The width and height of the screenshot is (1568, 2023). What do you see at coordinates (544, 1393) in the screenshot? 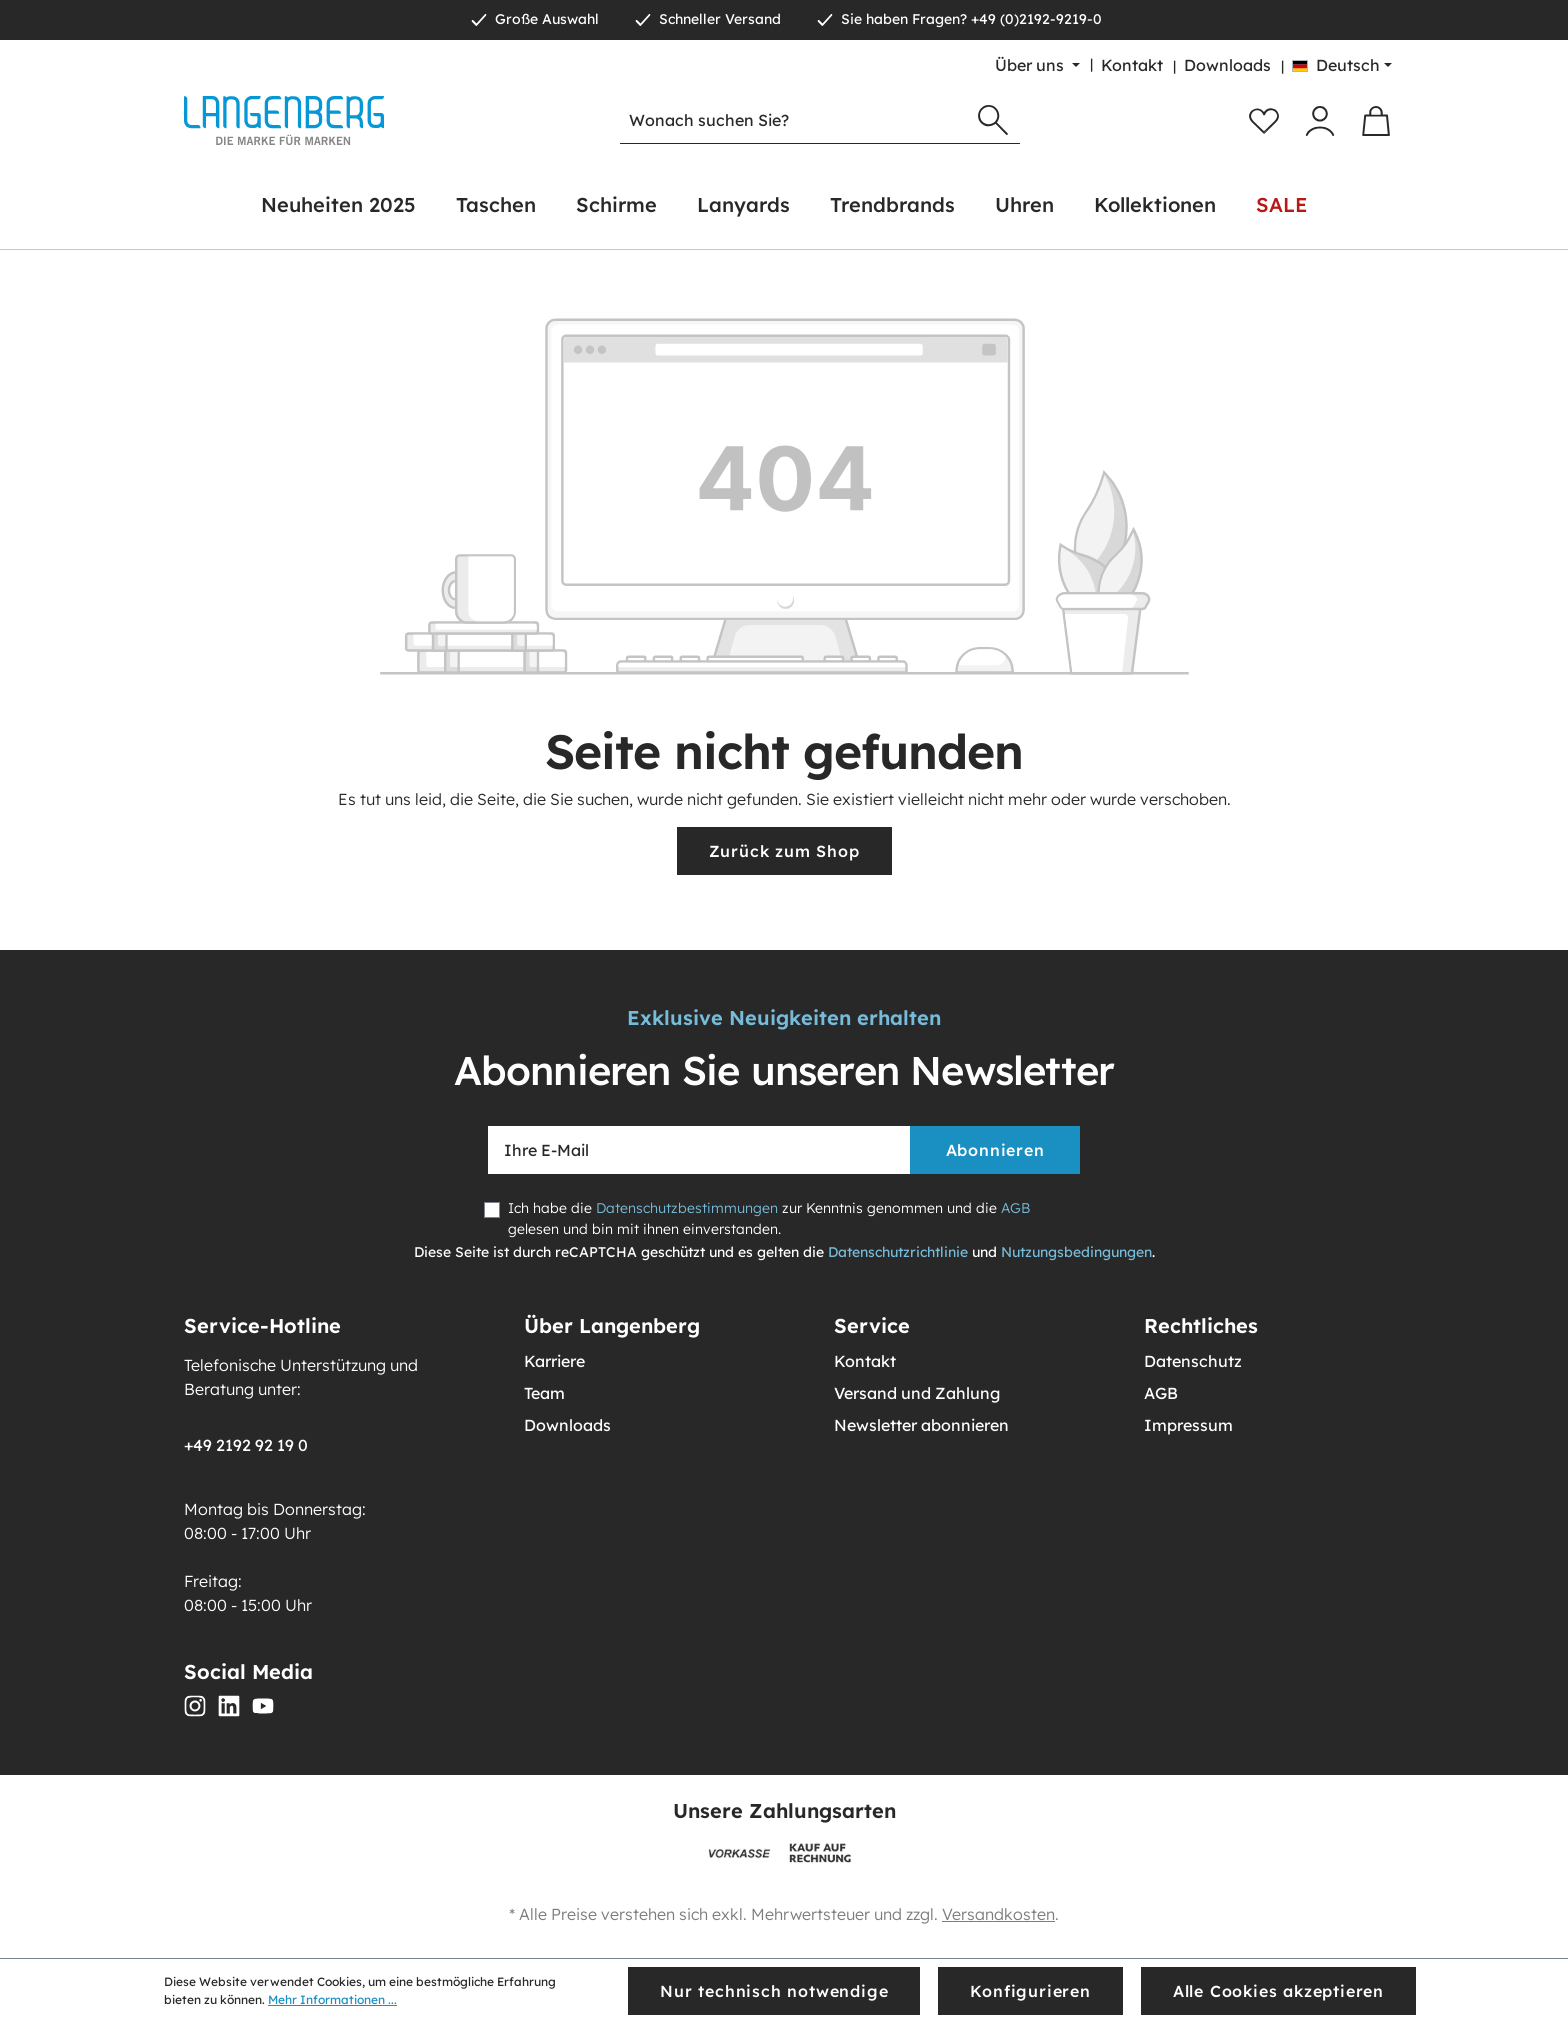
I see `Team` at bounding box center [544, 1393].